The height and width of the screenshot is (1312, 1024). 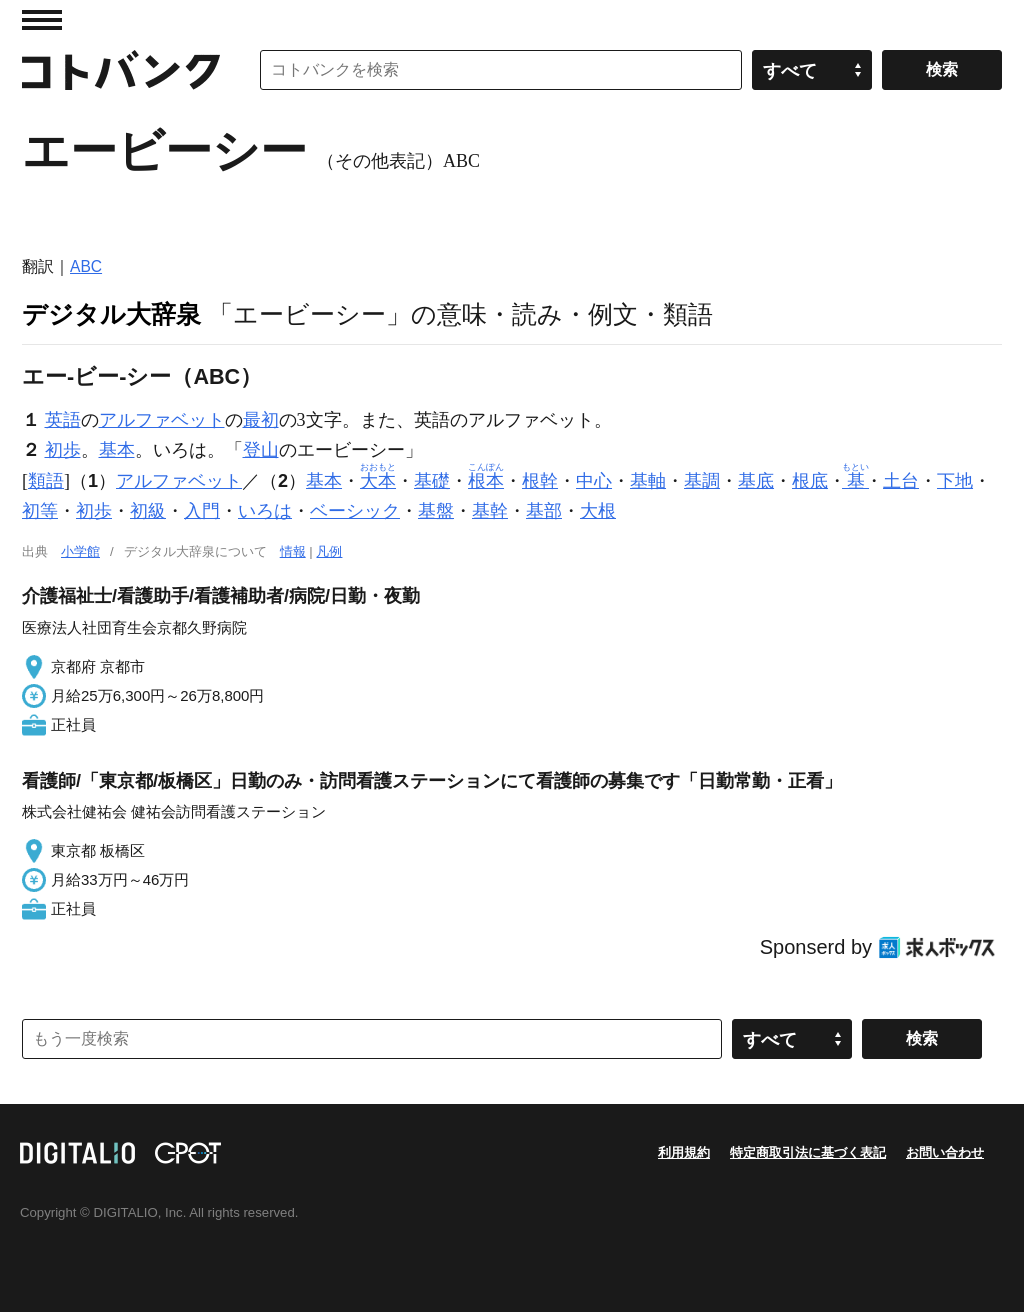 I want to click on ベーシック, so click(x=355, y=511).